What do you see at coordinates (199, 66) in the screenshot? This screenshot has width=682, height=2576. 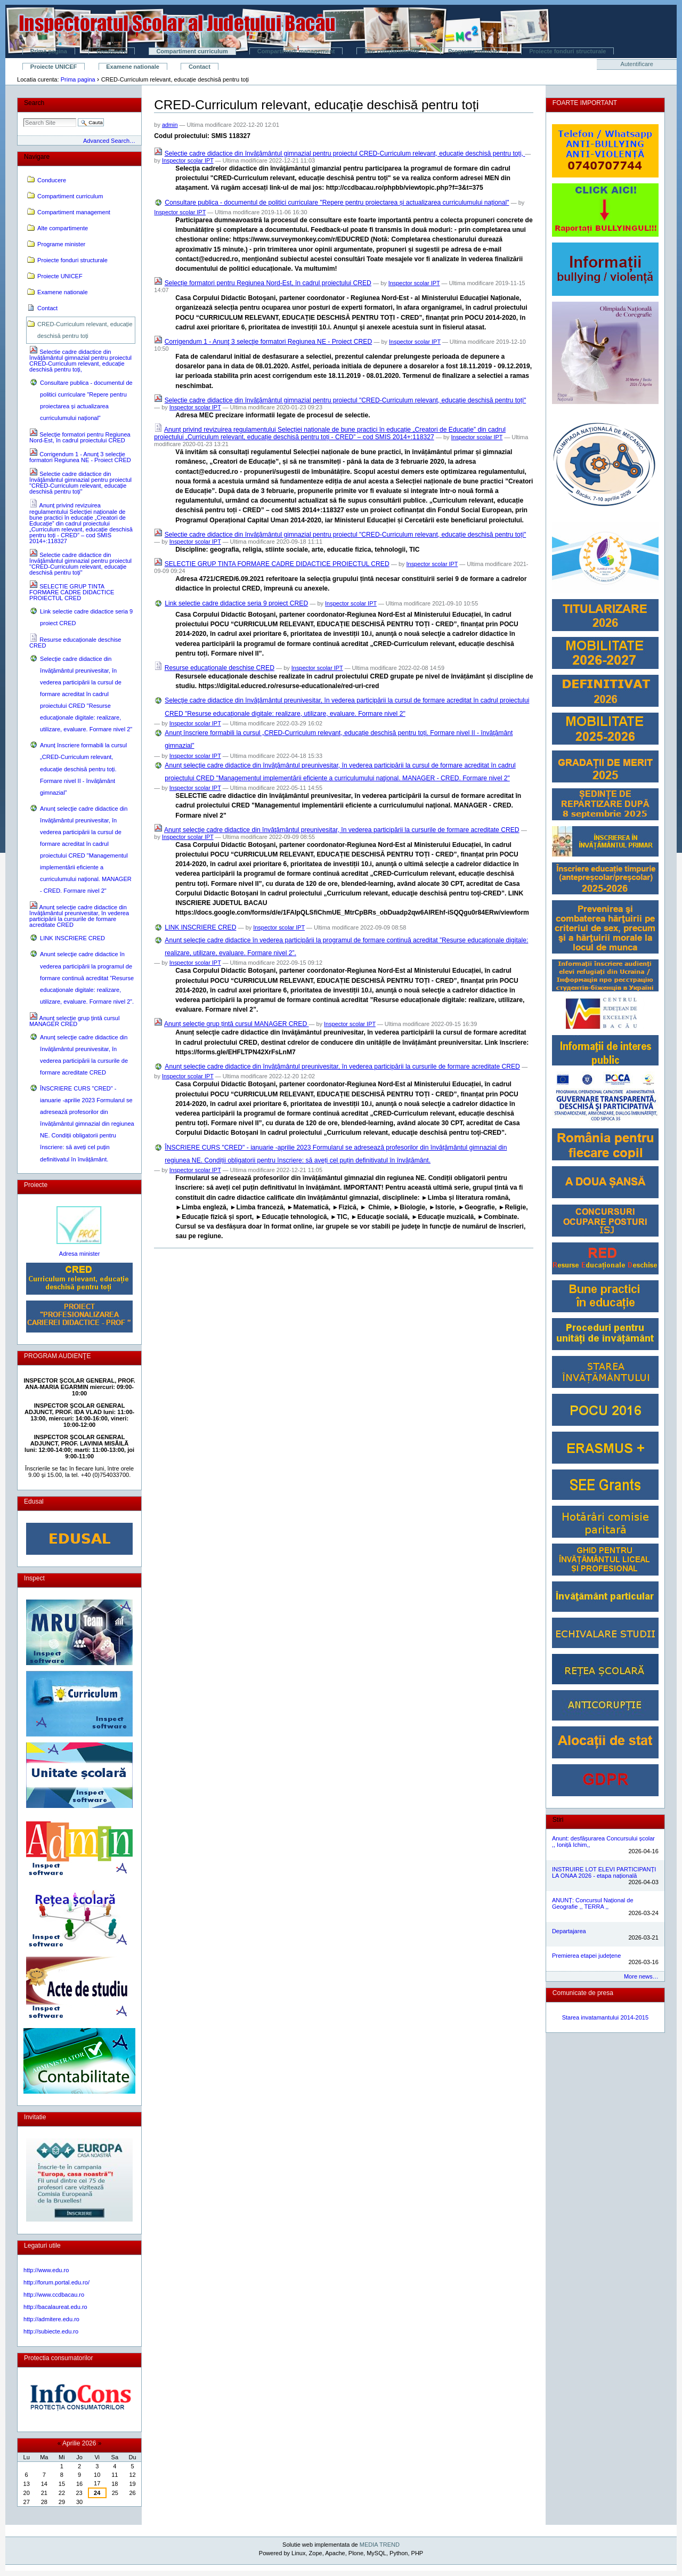 I see `Contact` at bounding box center [199, 66].